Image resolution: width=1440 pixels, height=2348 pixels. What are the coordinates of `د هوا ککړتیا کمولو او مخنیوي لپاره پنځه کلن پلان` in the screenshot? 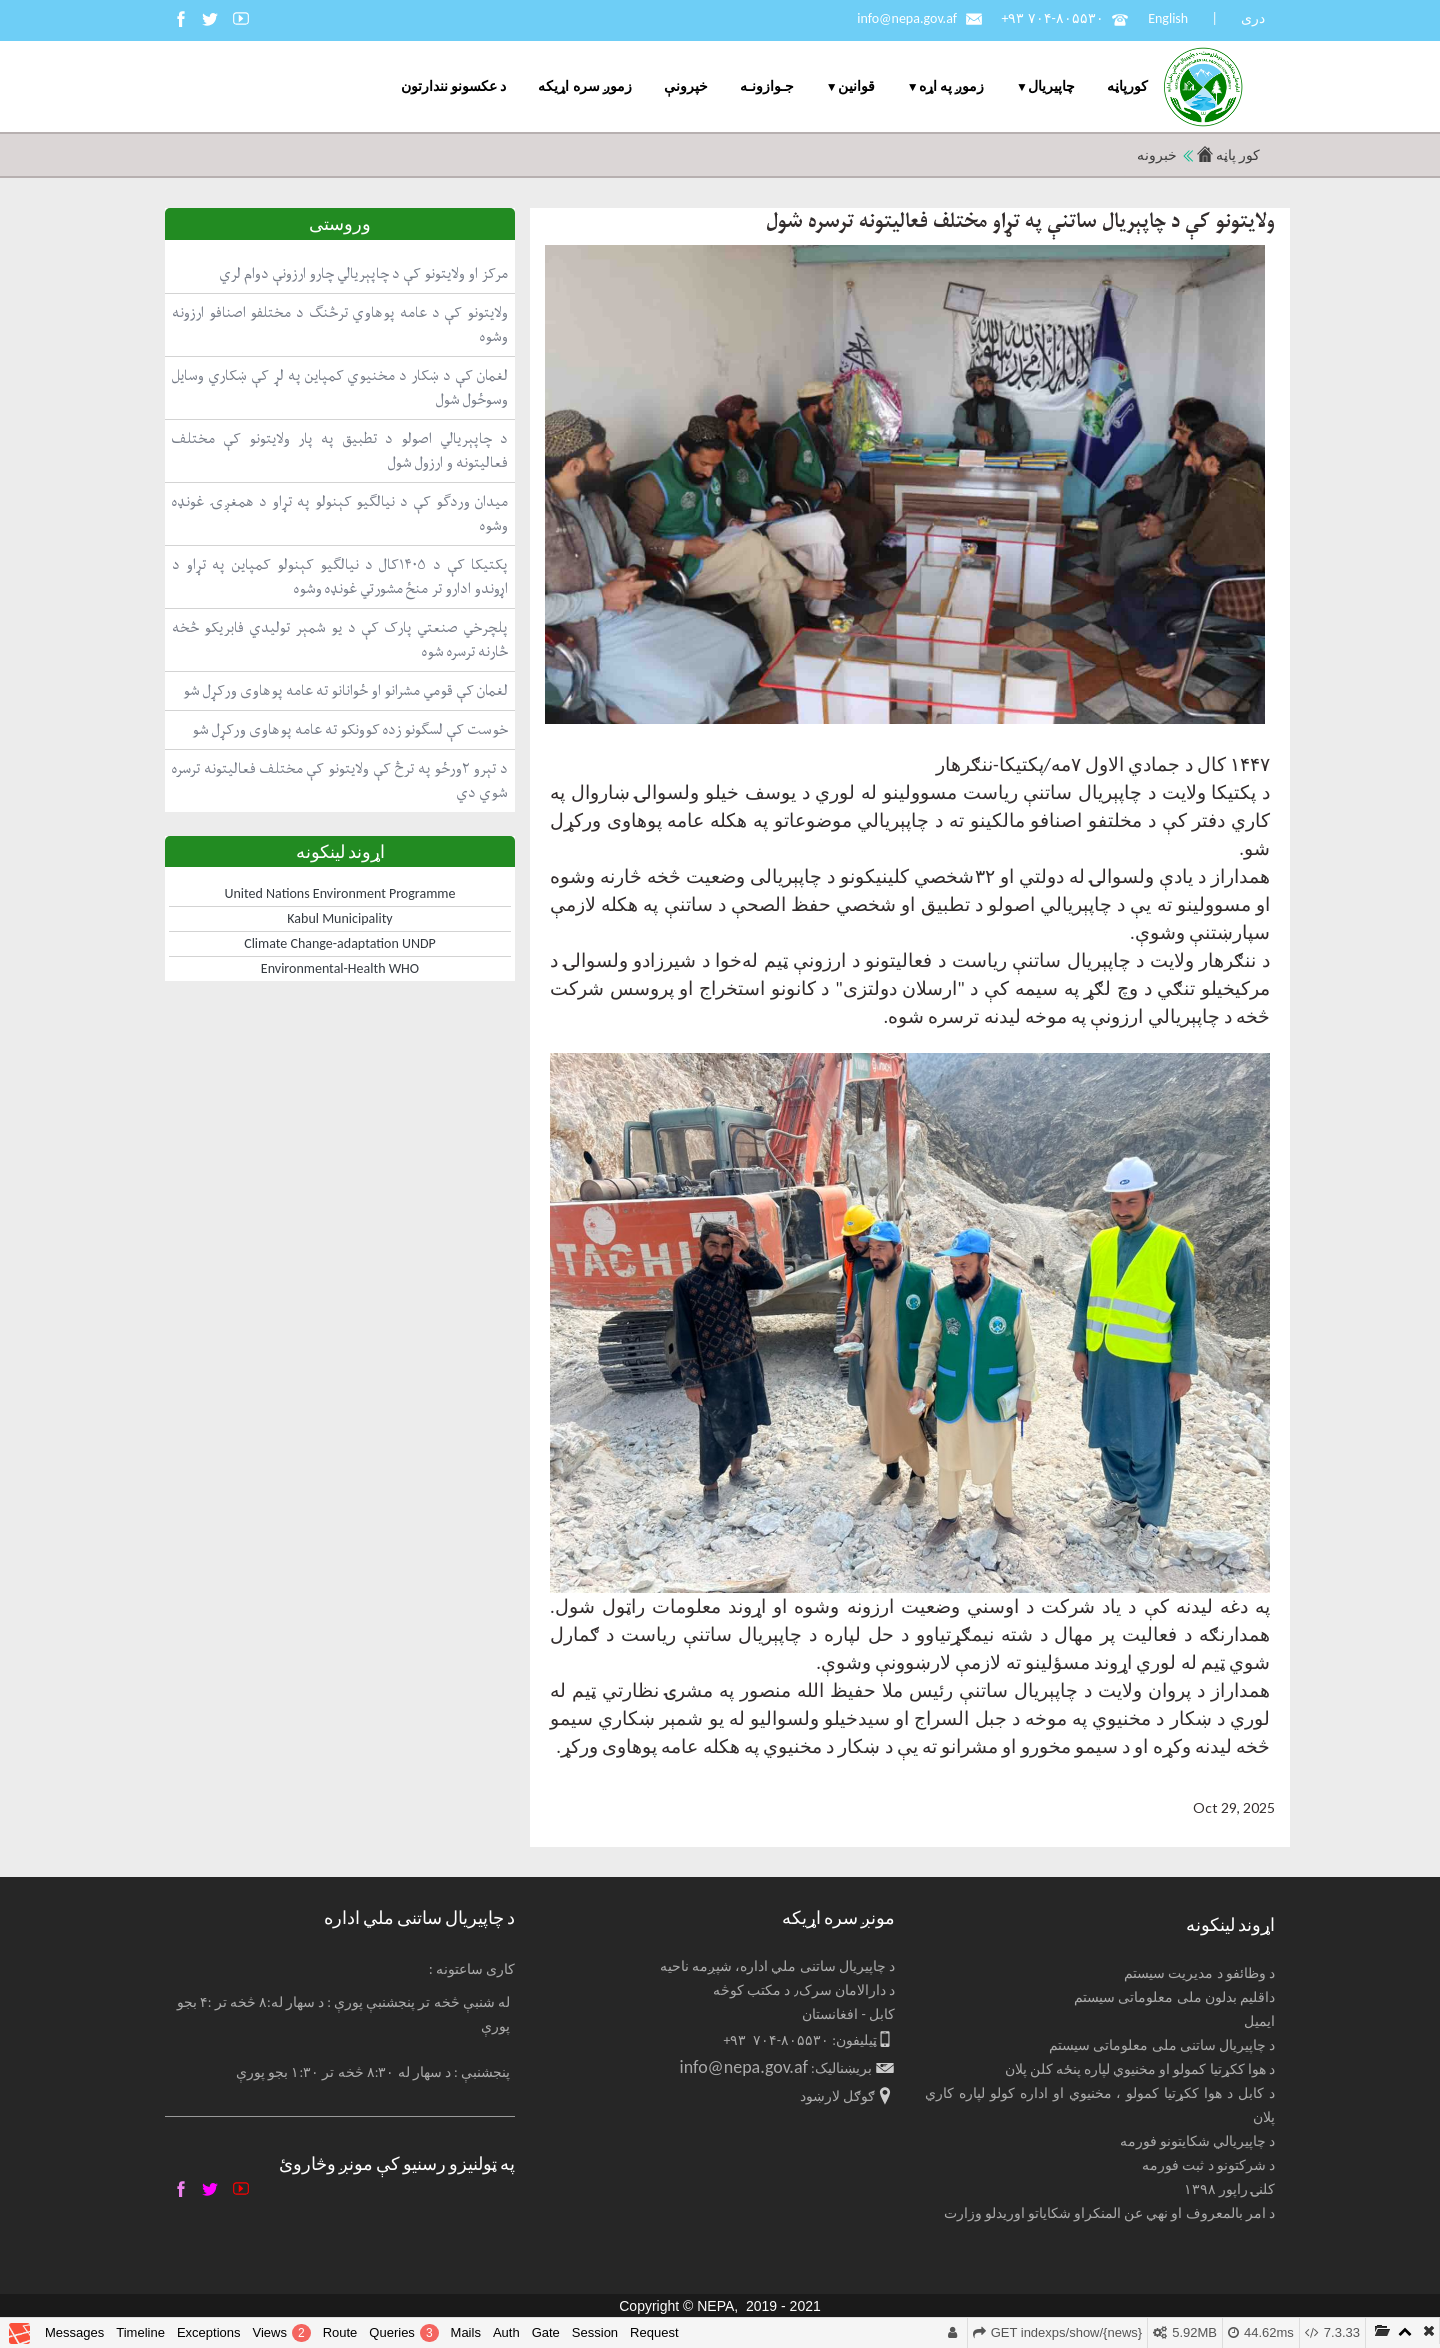 It's located at (1140, 2069).